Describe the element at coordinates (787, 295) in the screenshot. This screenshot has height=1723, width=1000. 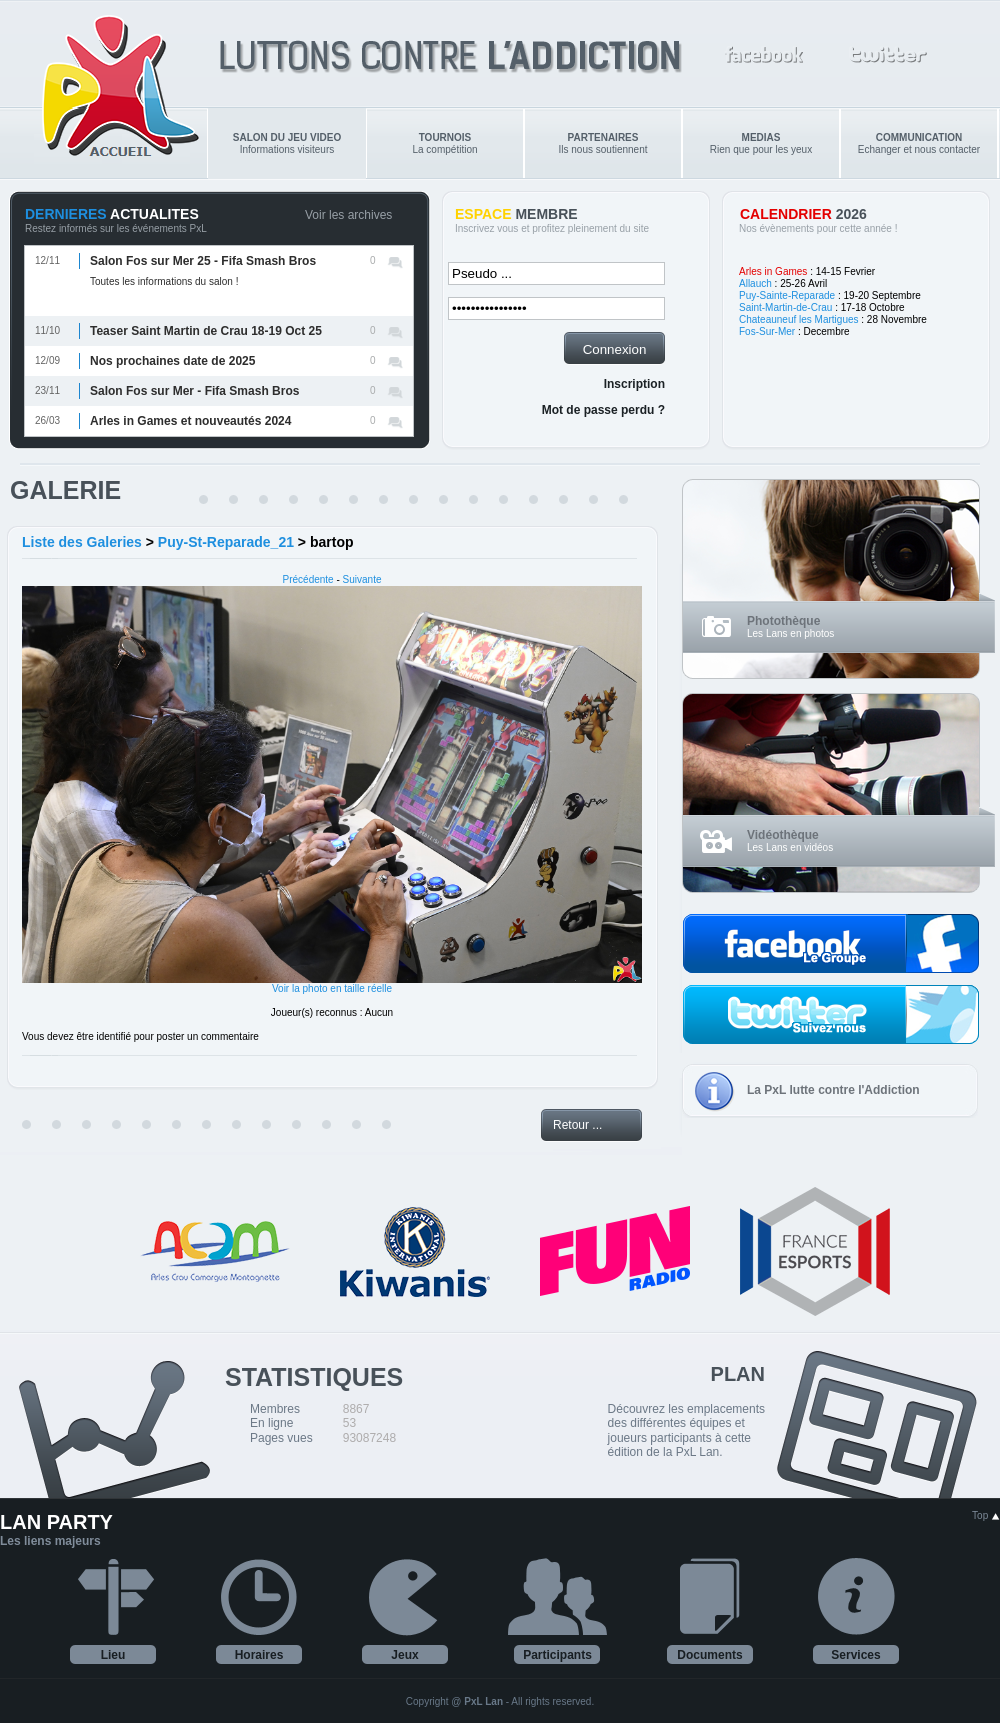
I see `Puy-Sainte-Reparade` at that location.